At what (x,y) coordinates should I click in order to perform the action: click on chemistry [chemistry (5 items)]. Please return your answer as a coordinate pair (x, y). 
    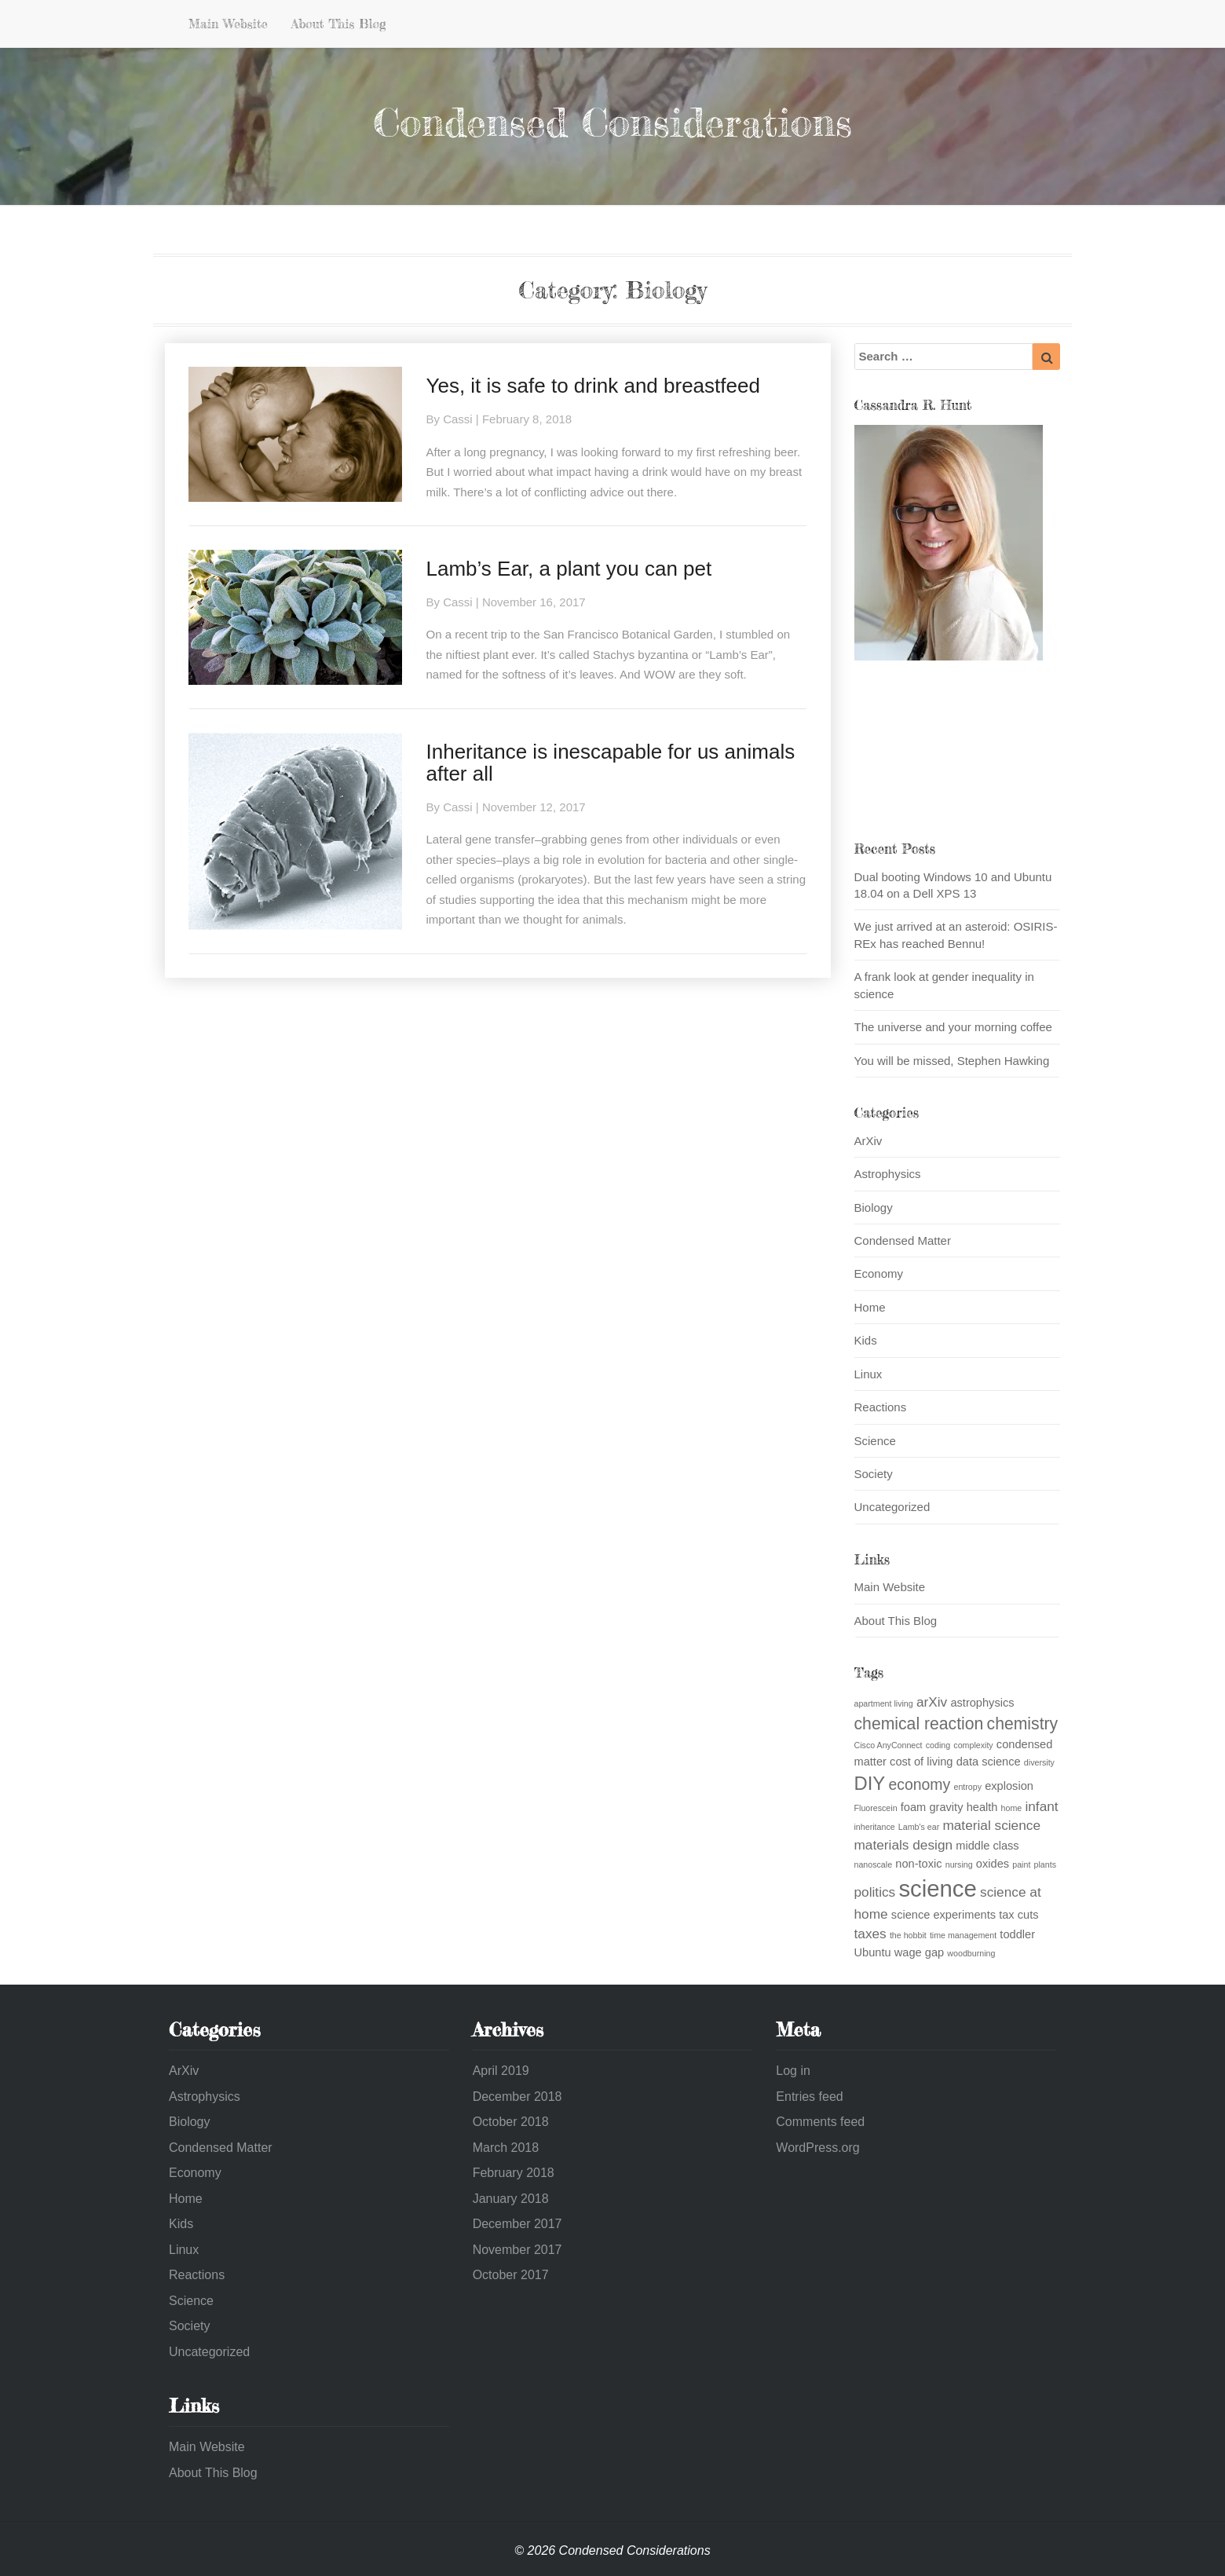
    Looking at the image, I should click on (1023, 1723).